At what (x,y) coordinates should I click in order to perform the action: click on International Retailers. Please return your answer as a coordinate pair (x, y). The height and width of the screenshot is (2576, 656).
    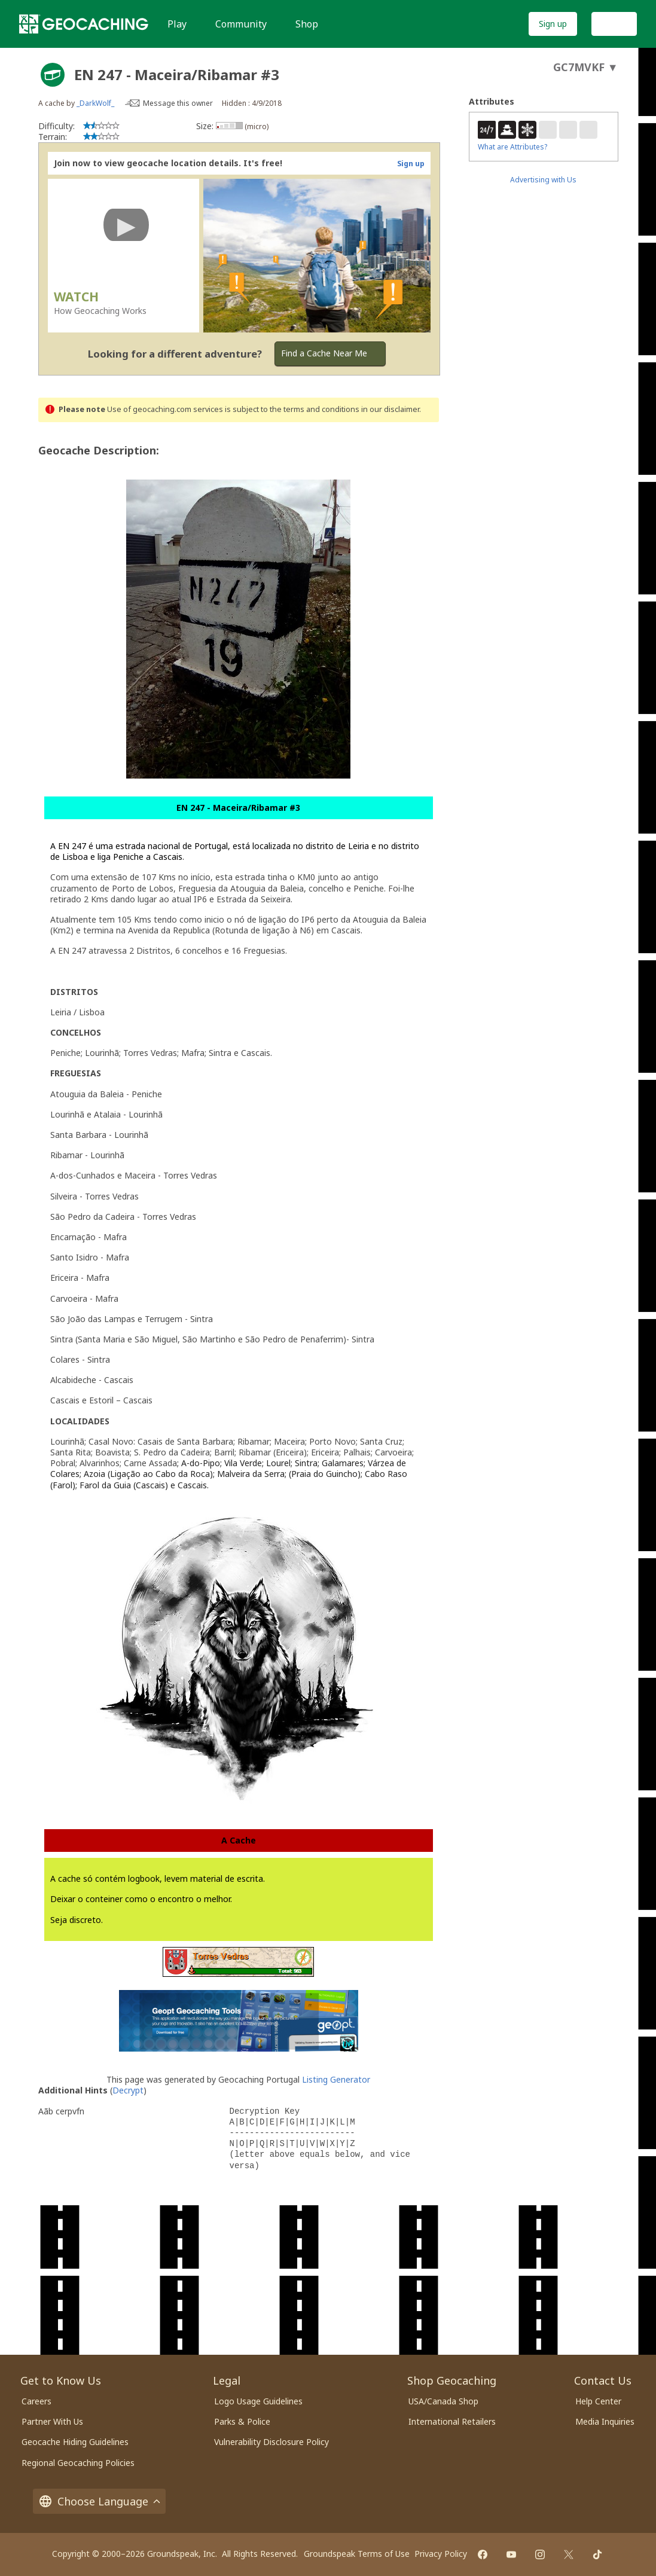
    Looking at the image, I should click on (452, 2421).